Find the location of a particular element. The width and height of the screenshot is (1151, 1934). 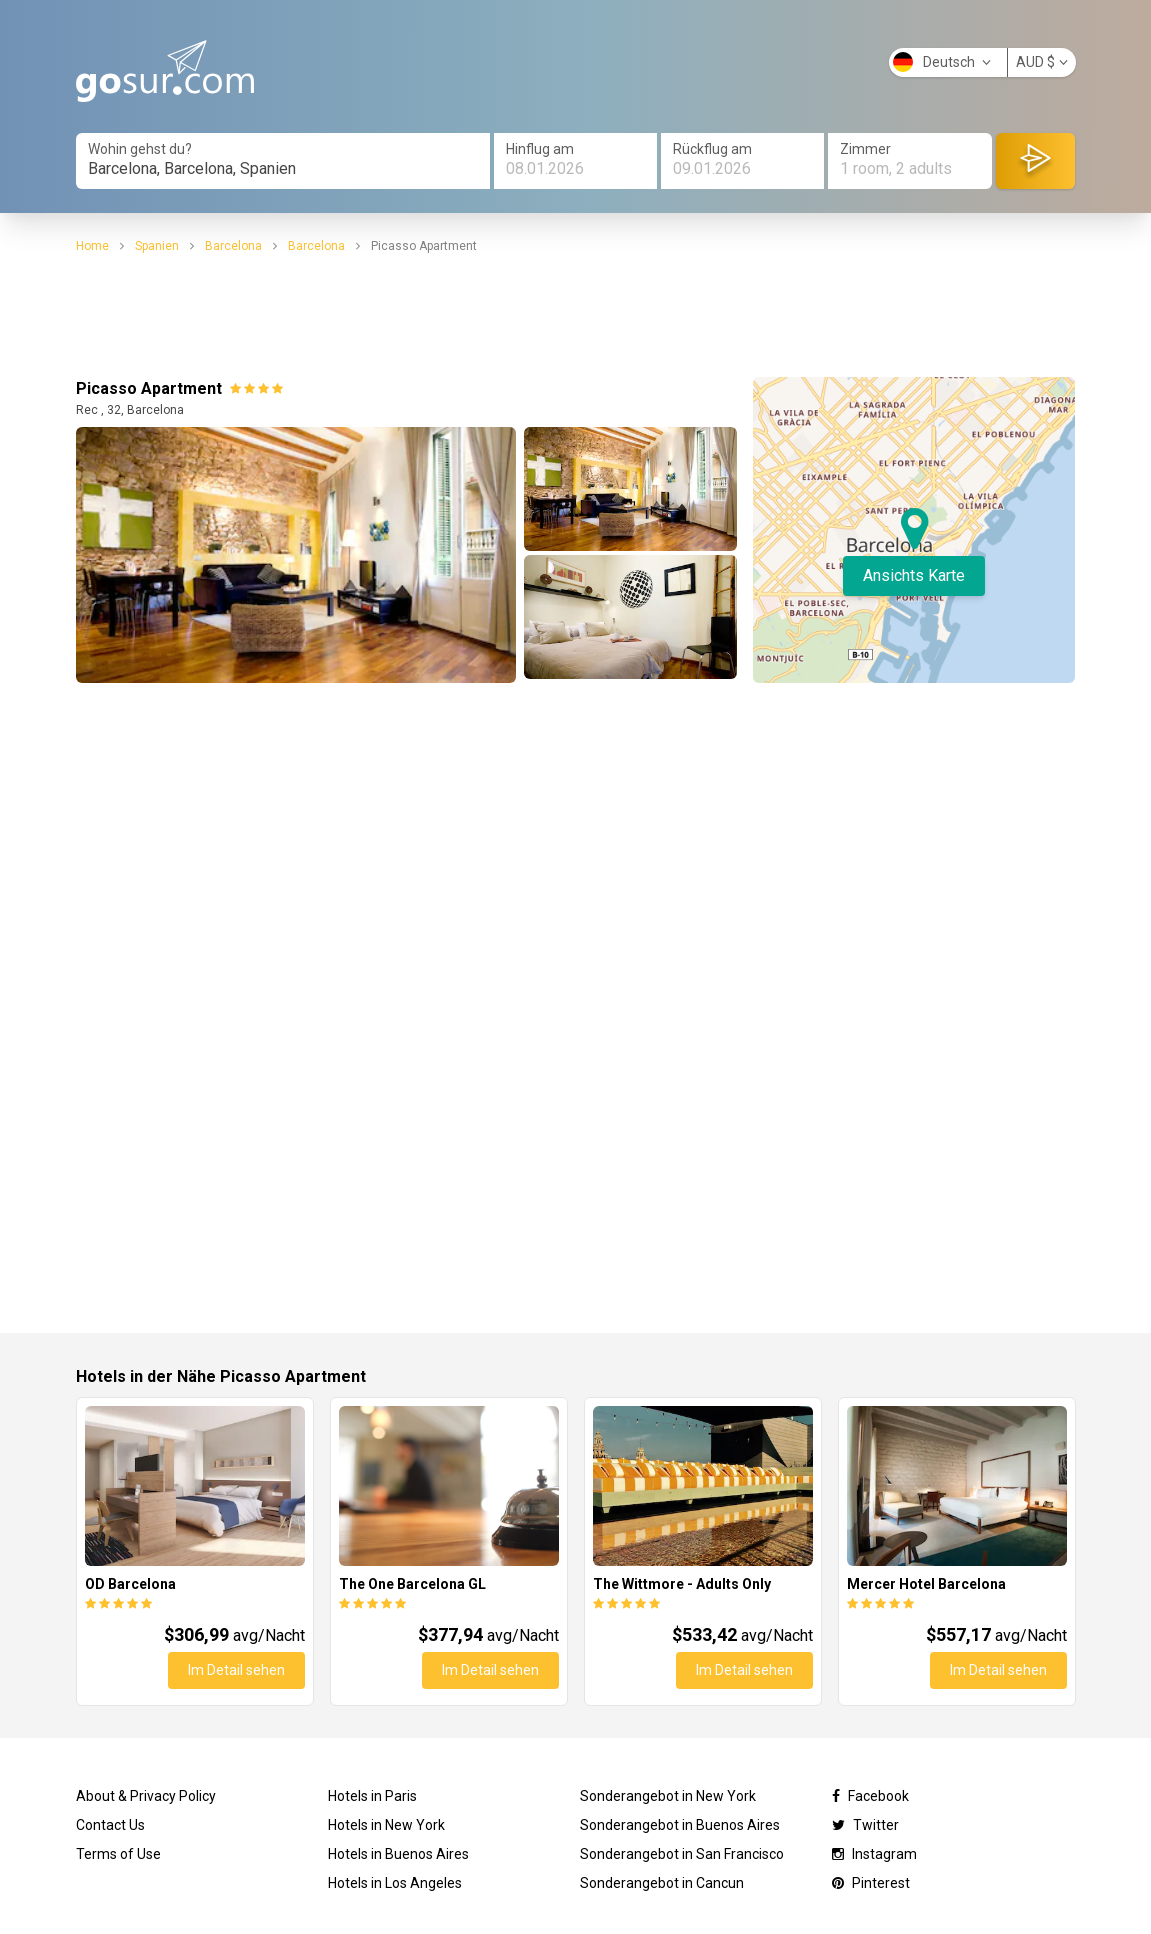

Twitter is located at coordinates (865, 1825).